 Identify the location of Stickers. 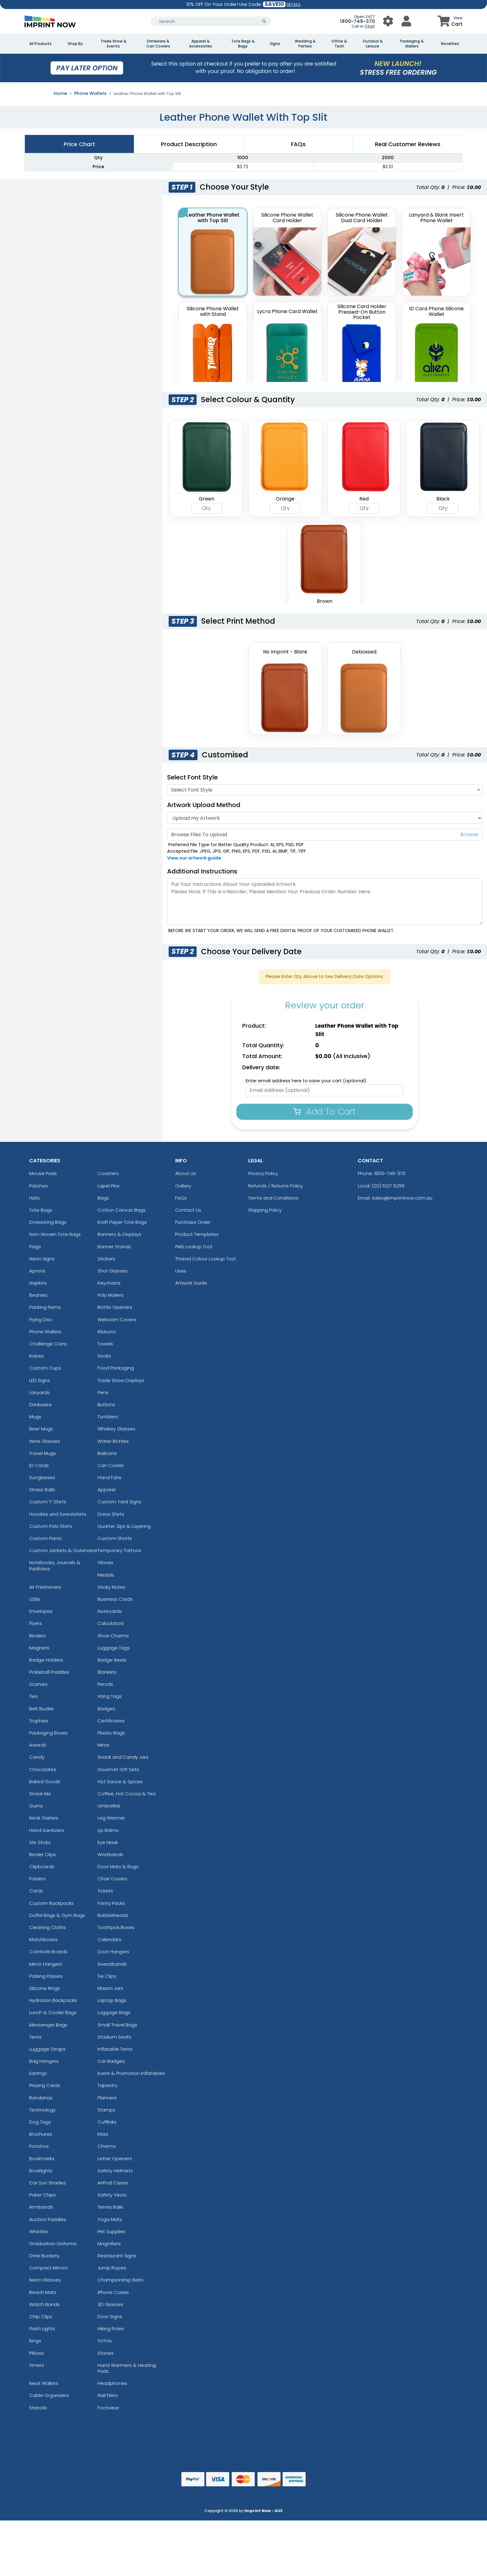
(106, 1258).